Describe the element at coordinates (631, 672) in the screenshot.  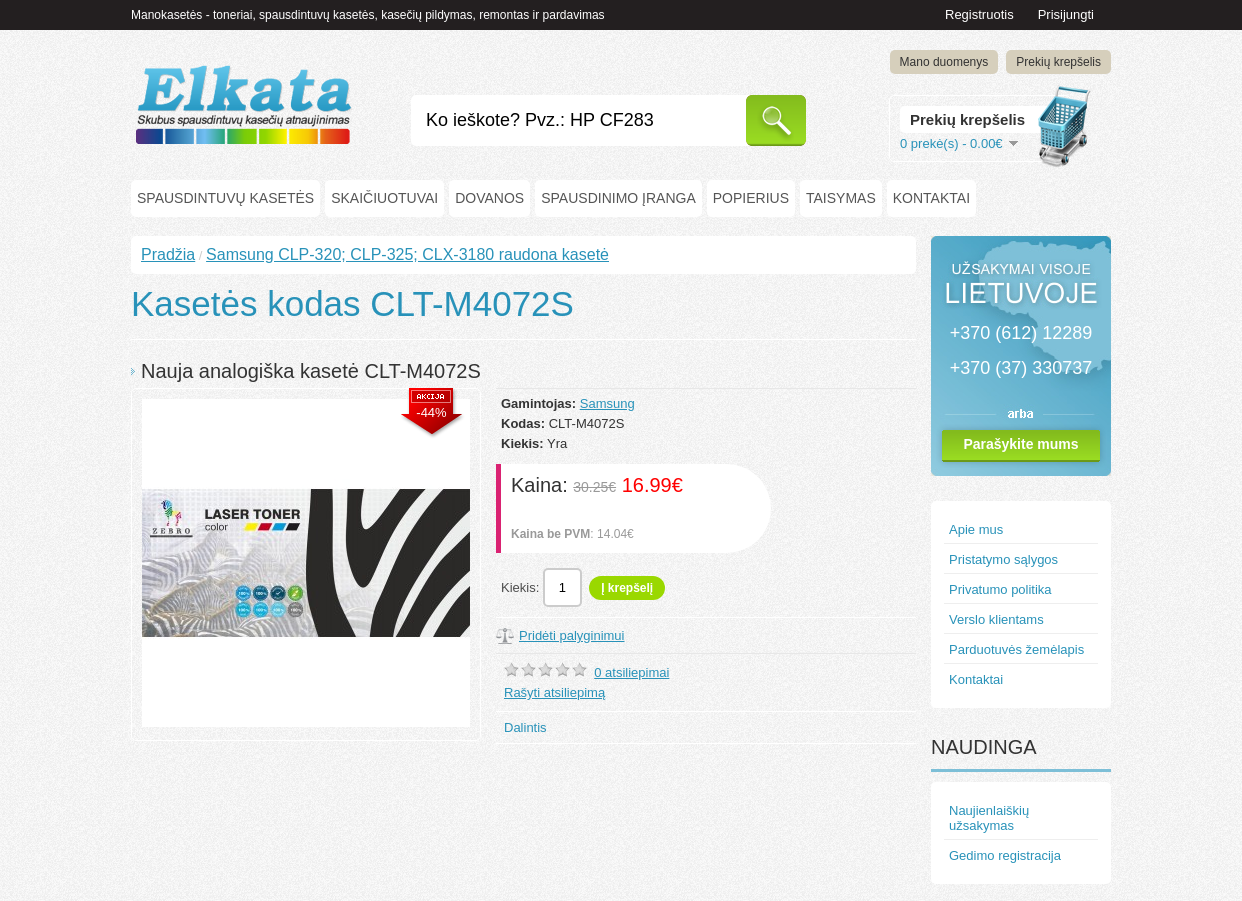
I see `0 atsiliepimai` at that location.